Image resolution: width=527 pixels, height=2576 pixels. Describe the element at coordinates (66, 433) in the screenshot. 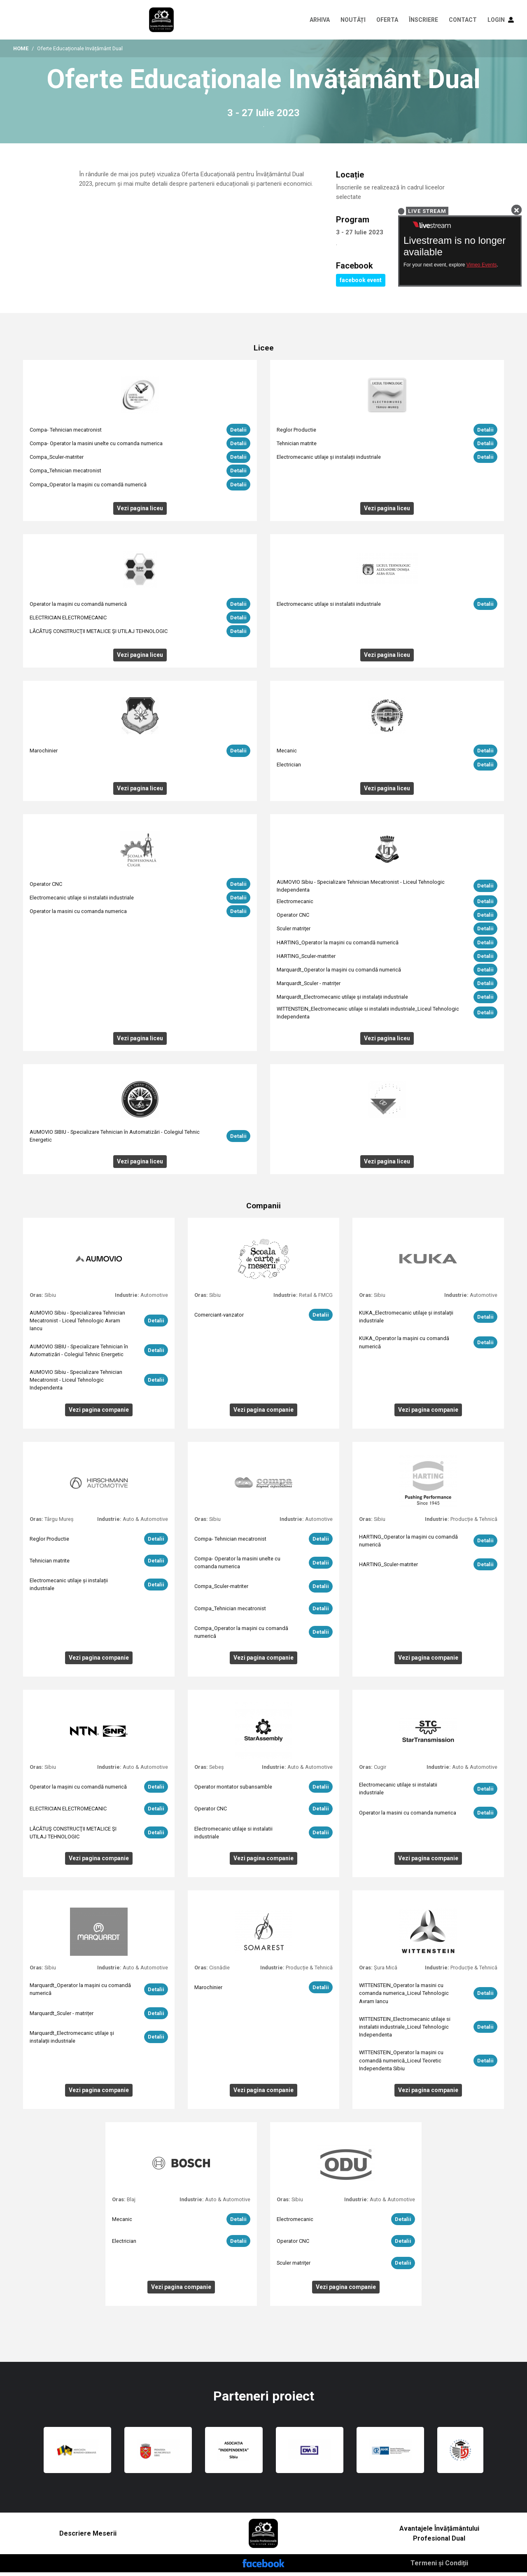

I see `Compa- Tehnician mecatronist` at that location.